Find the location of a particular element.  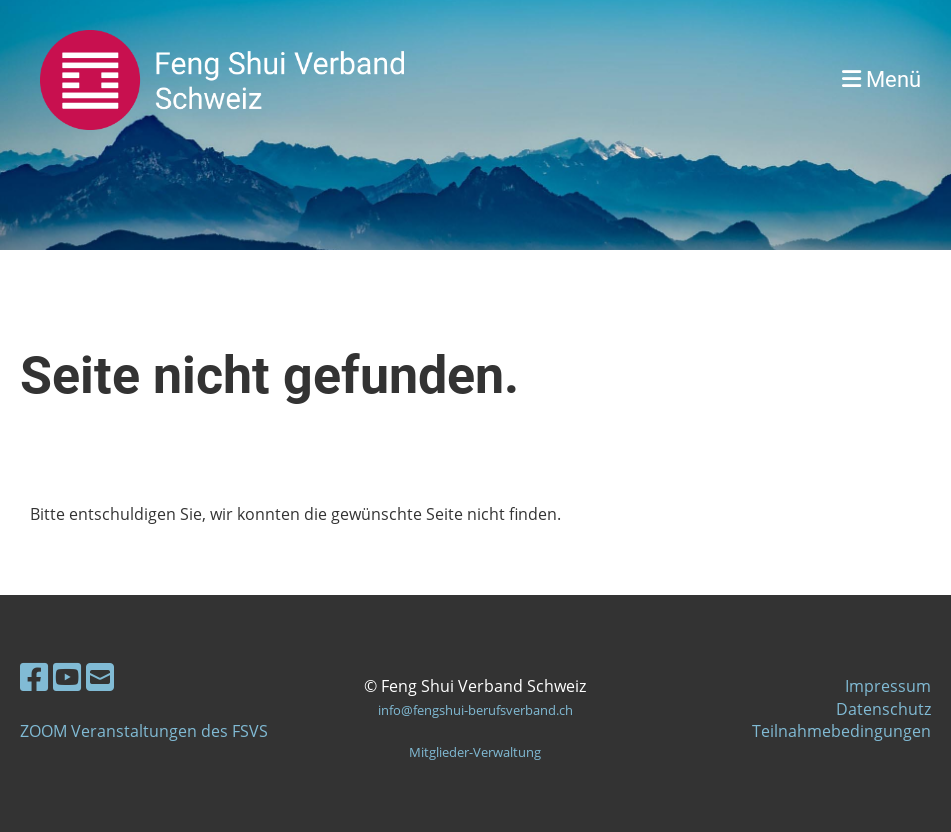

Mitglieder-Verwaltung is located at coordinates (475, 752).